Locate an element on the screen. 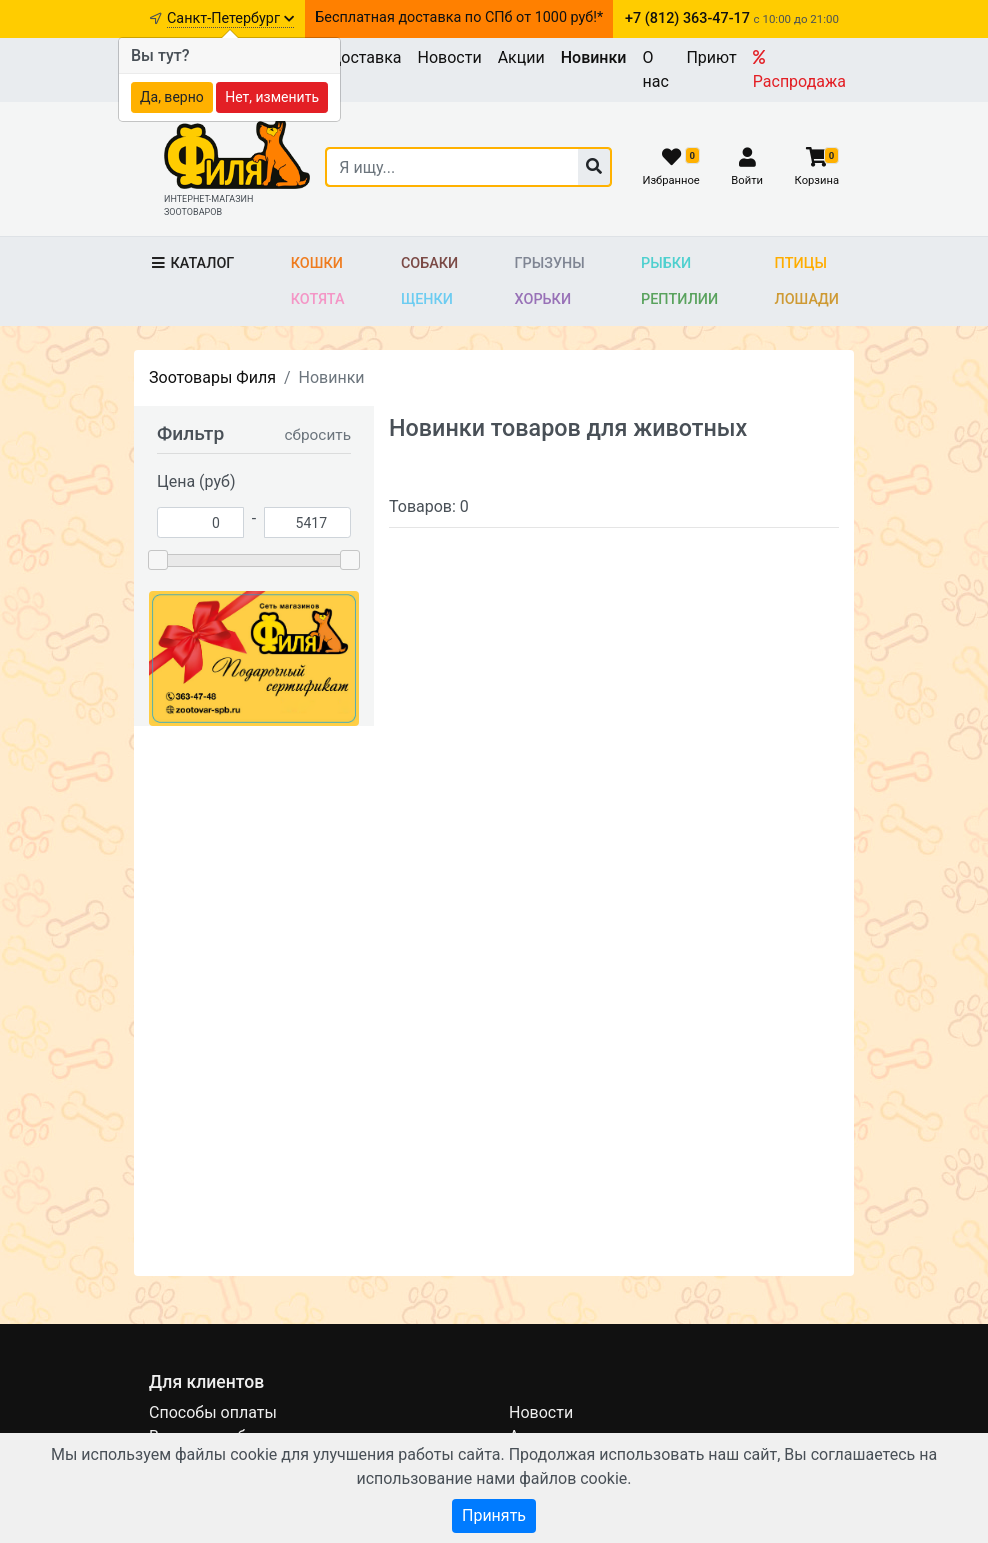 The width and height of the screenshot is (988, 1543). Котята is located at coordinates (318, 299).